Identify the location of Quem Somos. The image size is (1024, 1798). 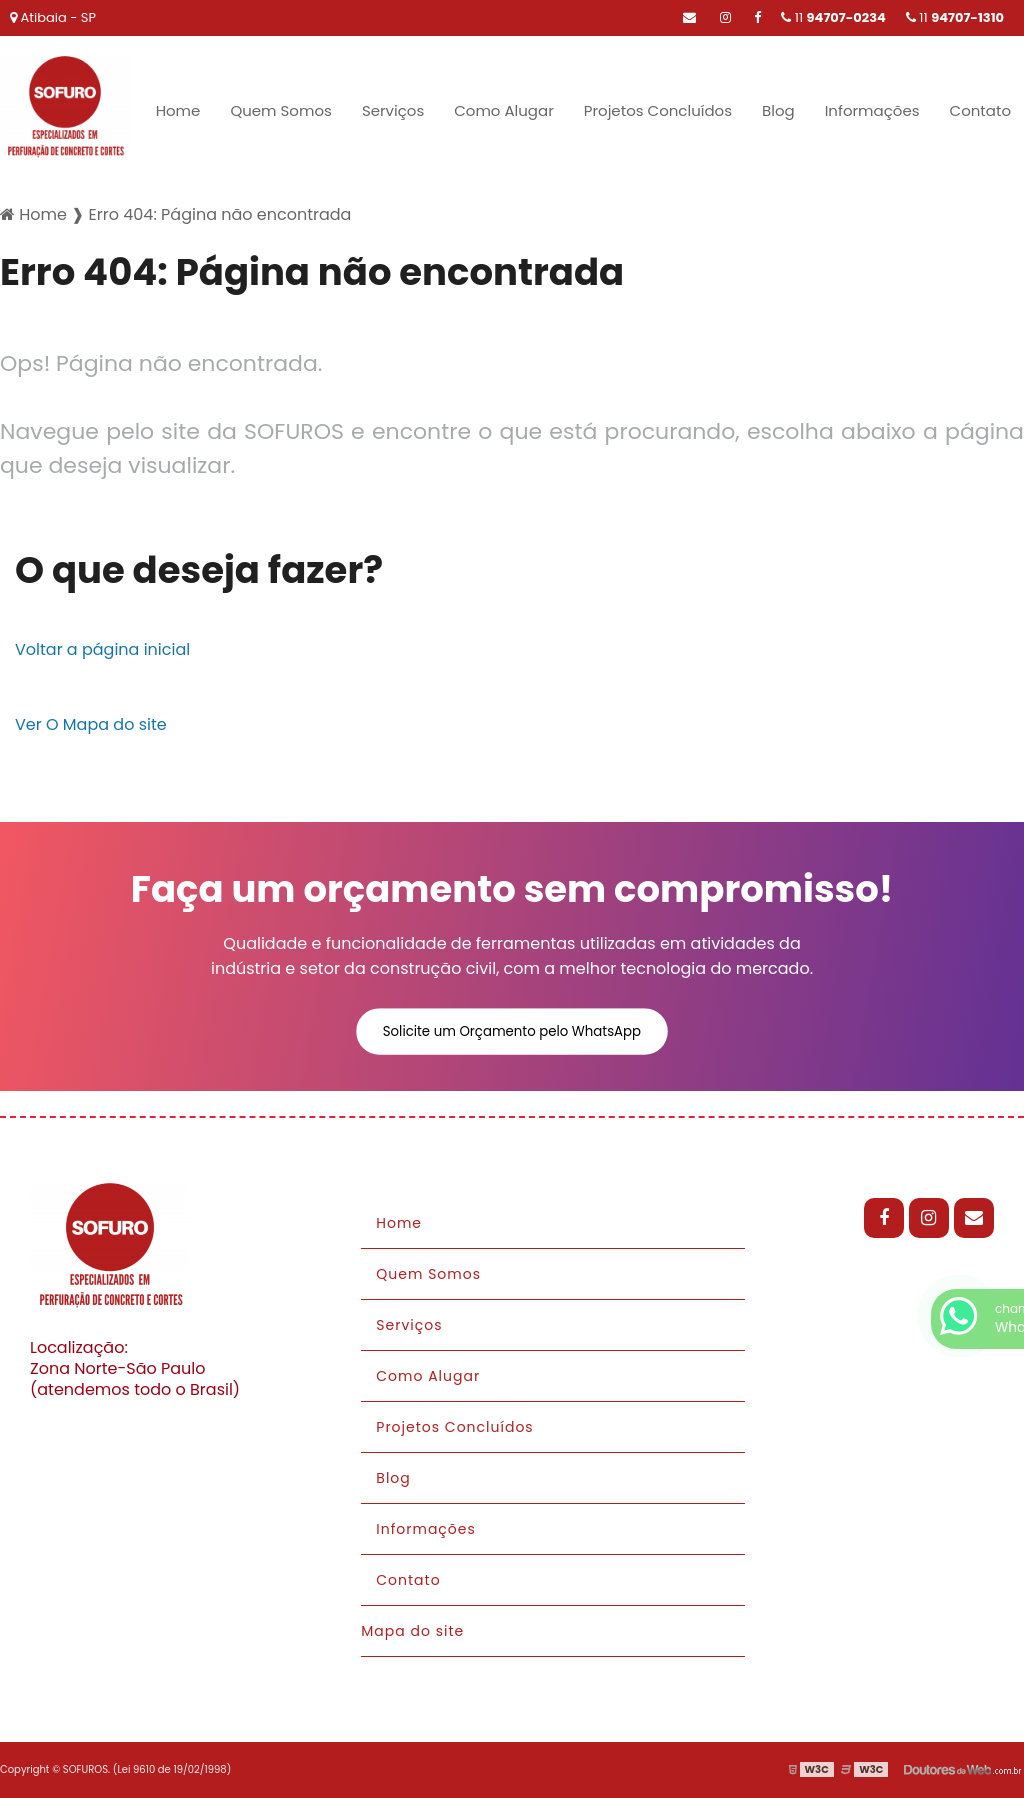
(280, 110).